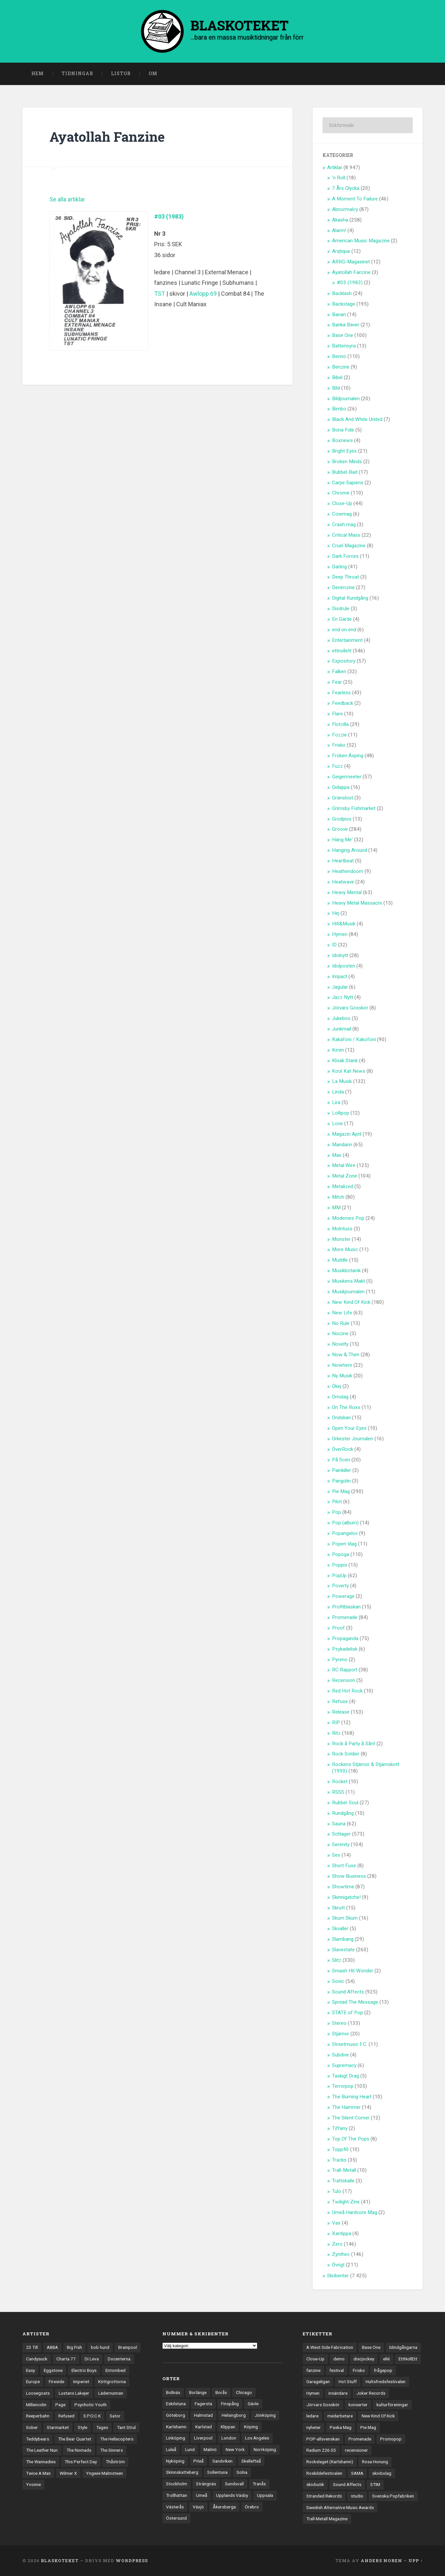  Describe the element at coordinates (41, 2461) in the screenshot. I see `The Wannadies [The Wannadies (23 objekt)]` at that location.